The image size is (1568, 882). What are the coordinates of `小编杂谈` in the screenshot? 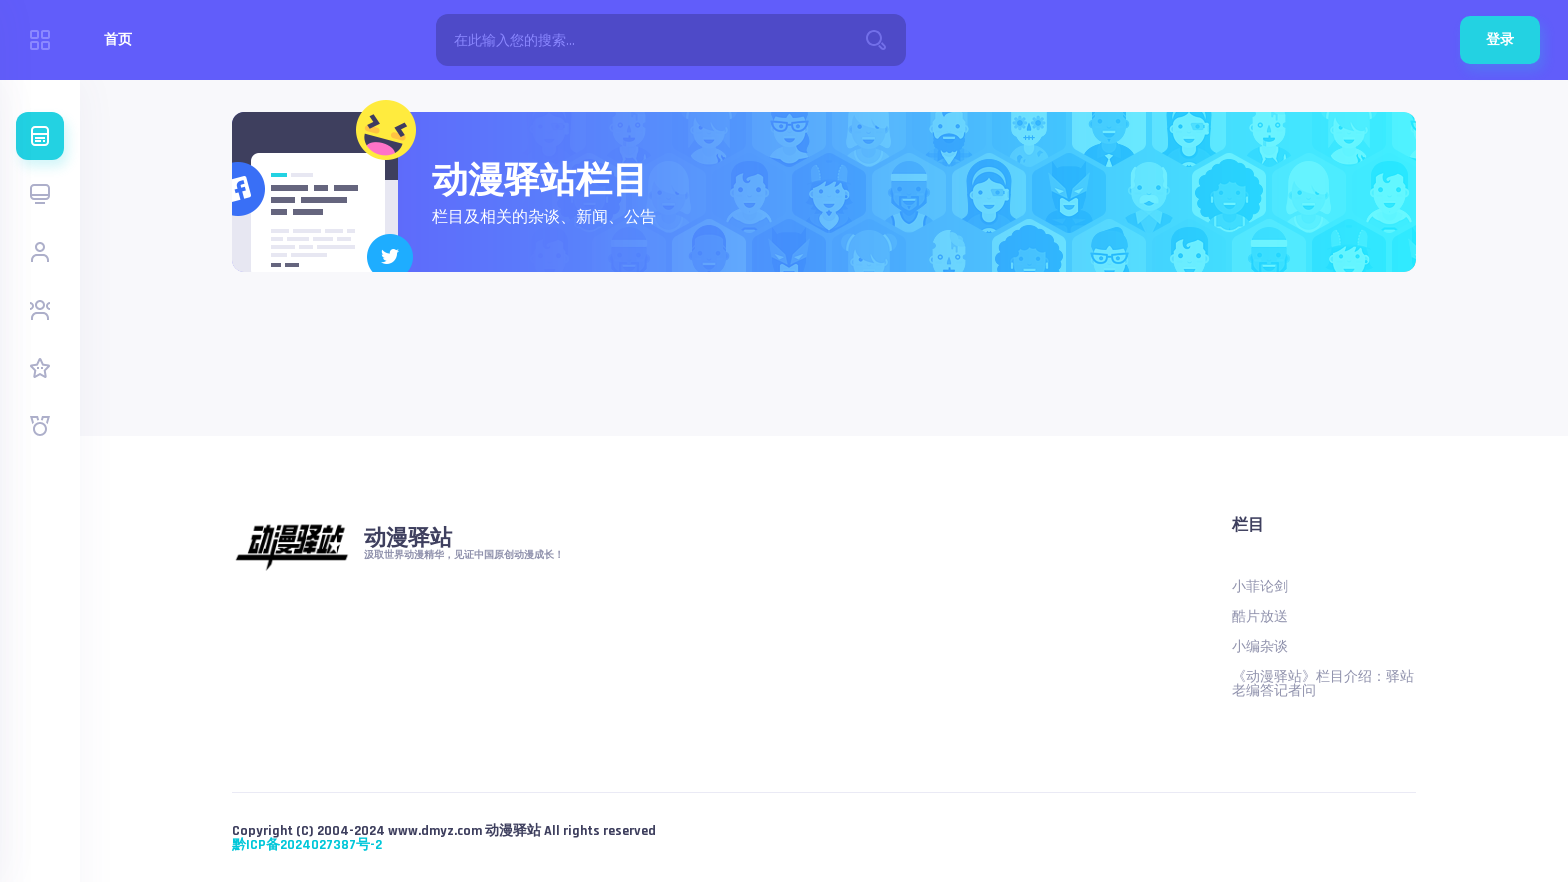 It's located at (1260, 647).